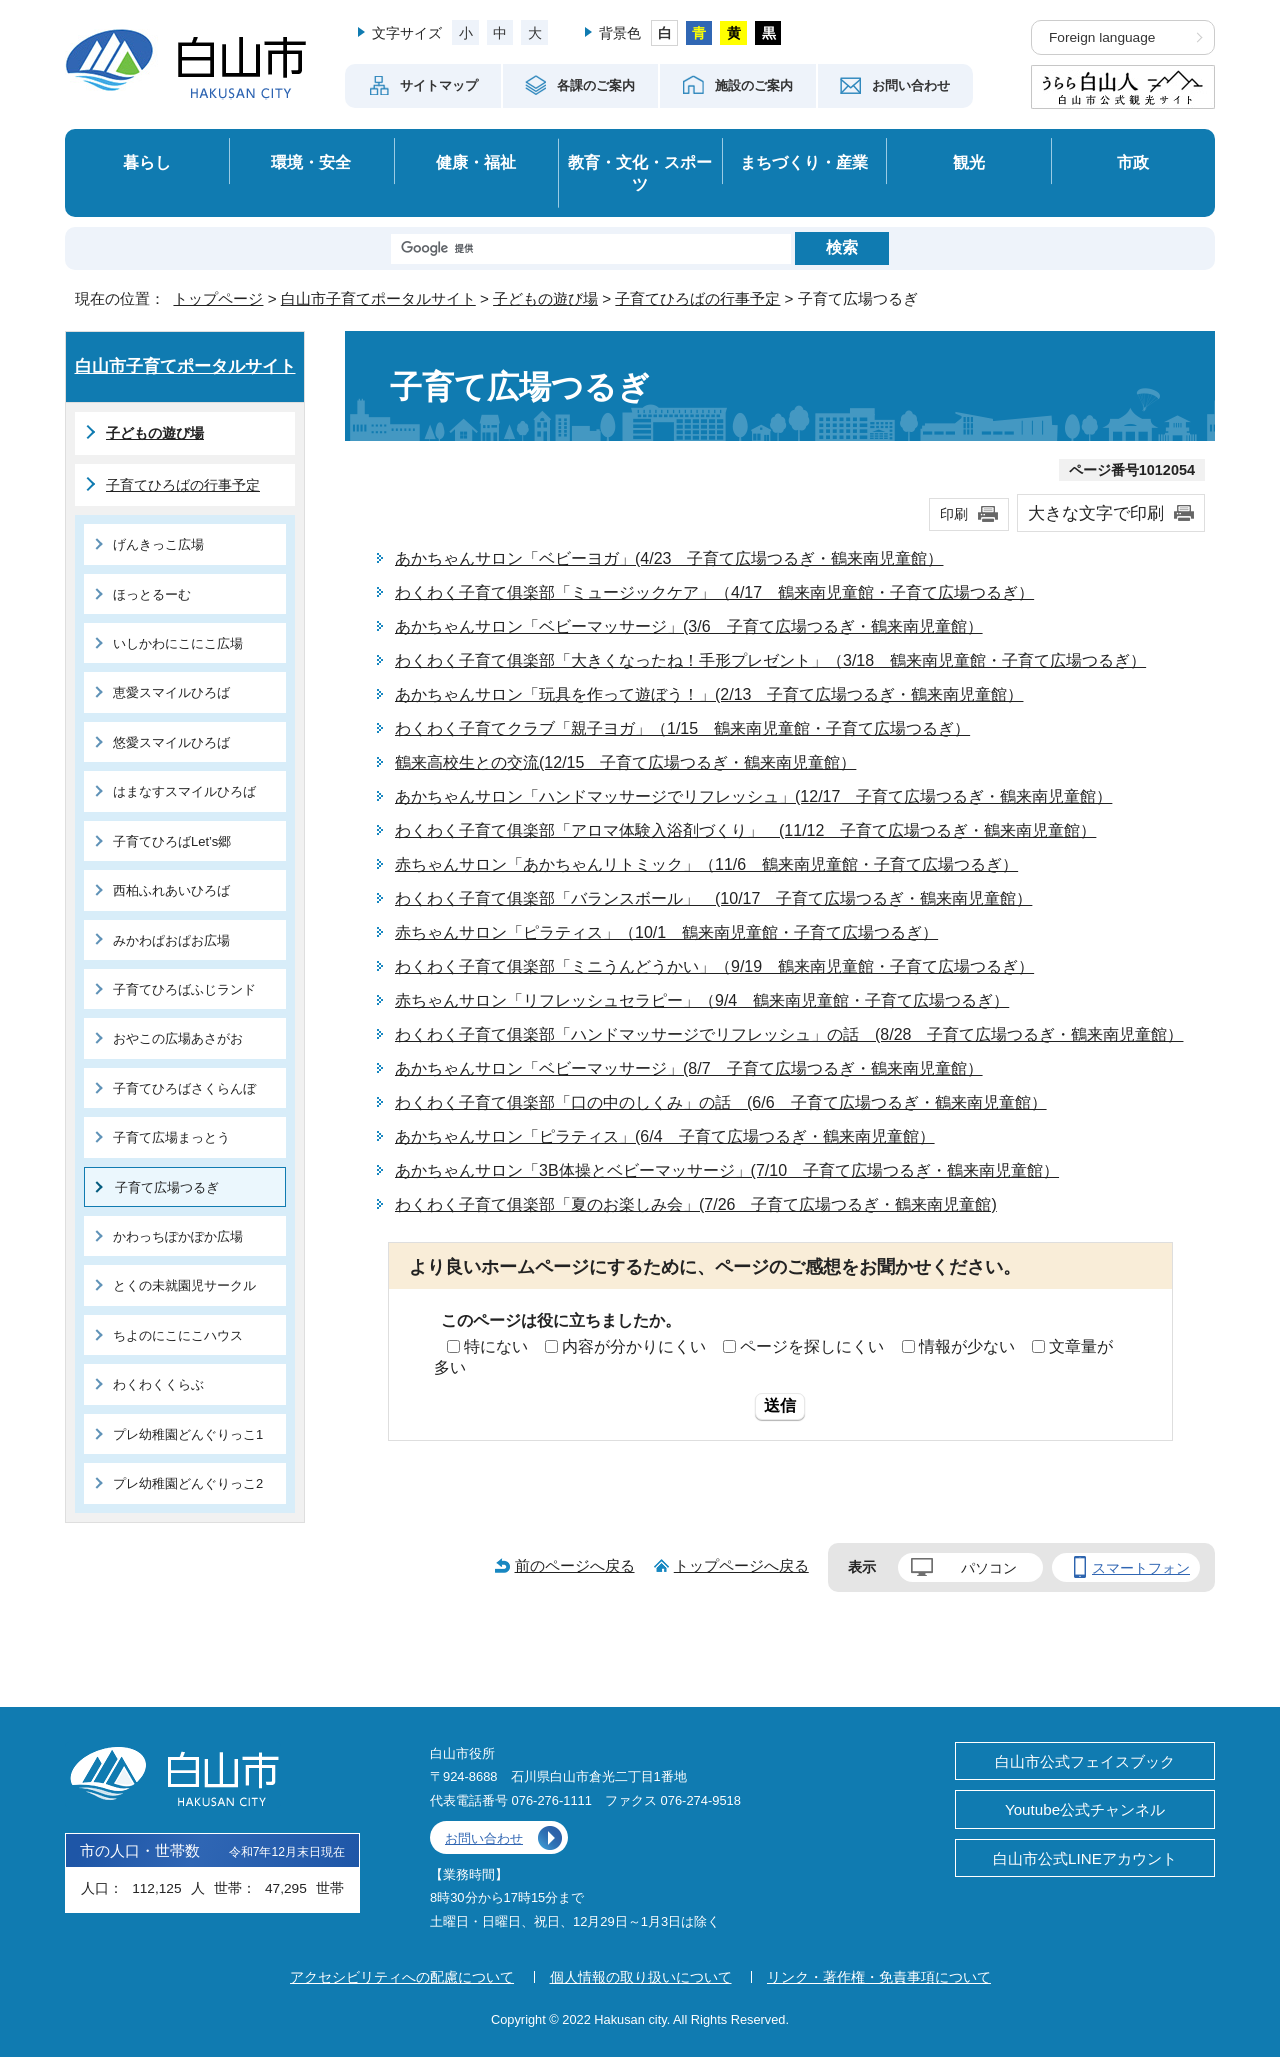 The image size is (1280, 2057). What do you see at coordinates (188, 1434) in the screenshot?
I see `プレ幼稚園どんぐりっこ1` at bounding box center [188, 1434].